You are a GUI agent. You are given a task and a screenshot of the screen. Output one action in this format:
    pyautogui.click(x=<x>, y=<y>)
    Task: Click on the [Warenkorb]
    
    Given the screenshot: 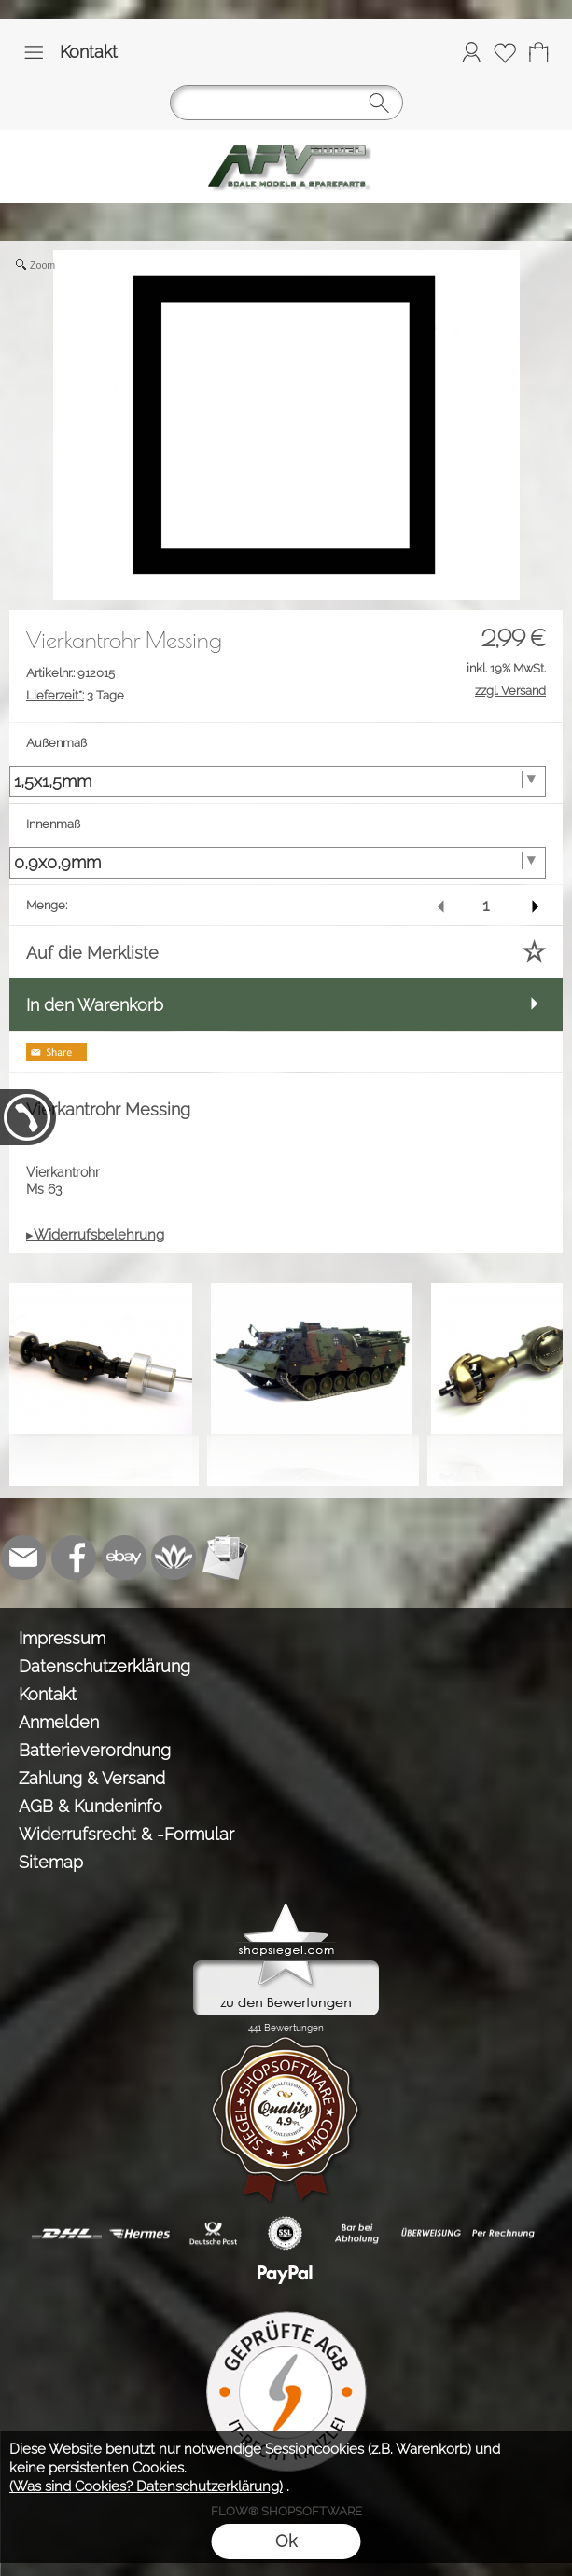 What is the action you would take?
    pyautogui.click(x=538, y=52)
    